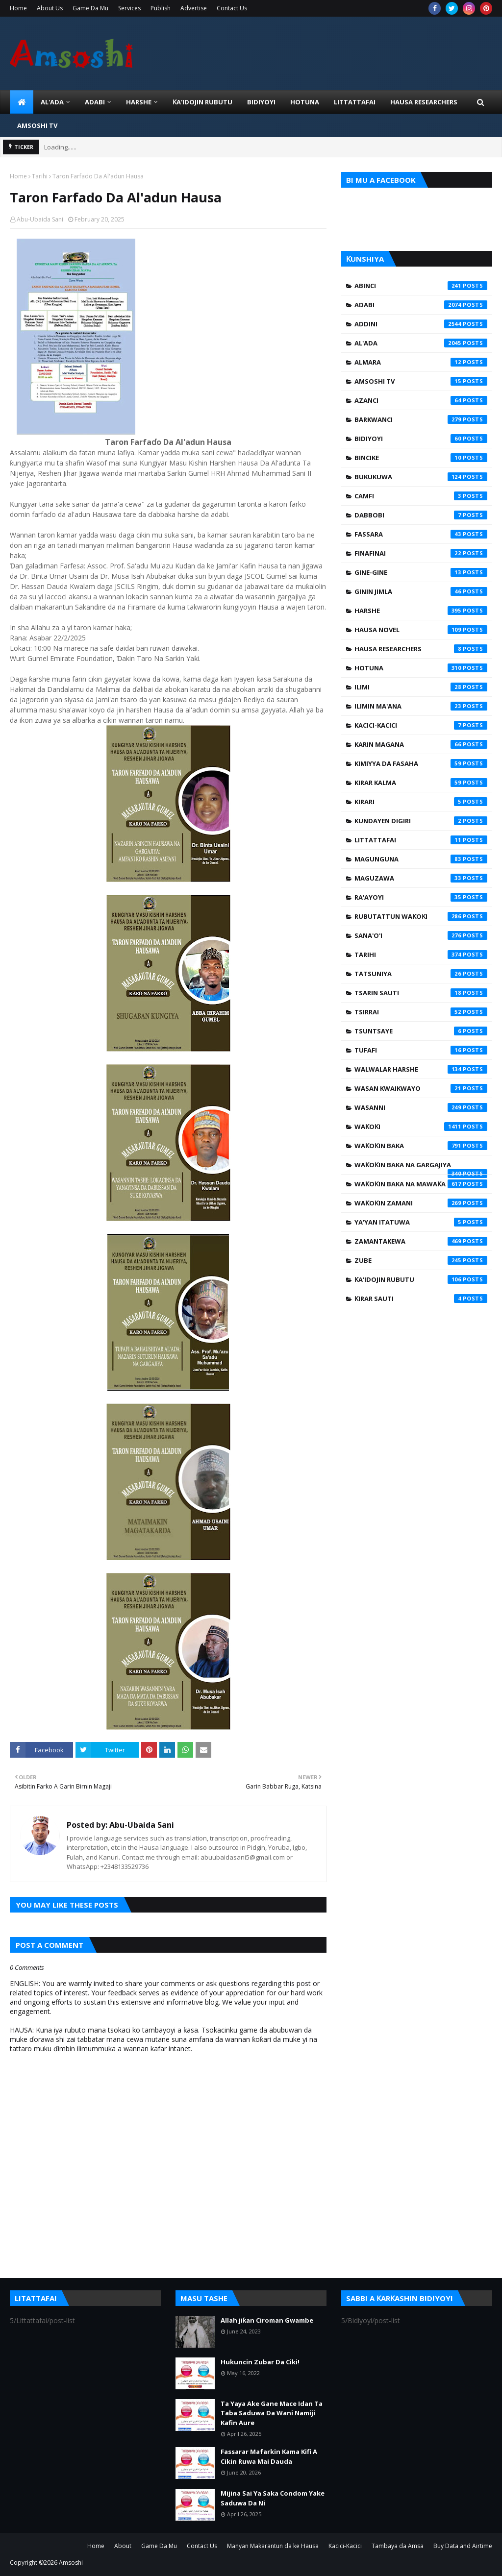 This screenshot has height=2576, width=502. I want to click on Finafinai, so click(420, 553).